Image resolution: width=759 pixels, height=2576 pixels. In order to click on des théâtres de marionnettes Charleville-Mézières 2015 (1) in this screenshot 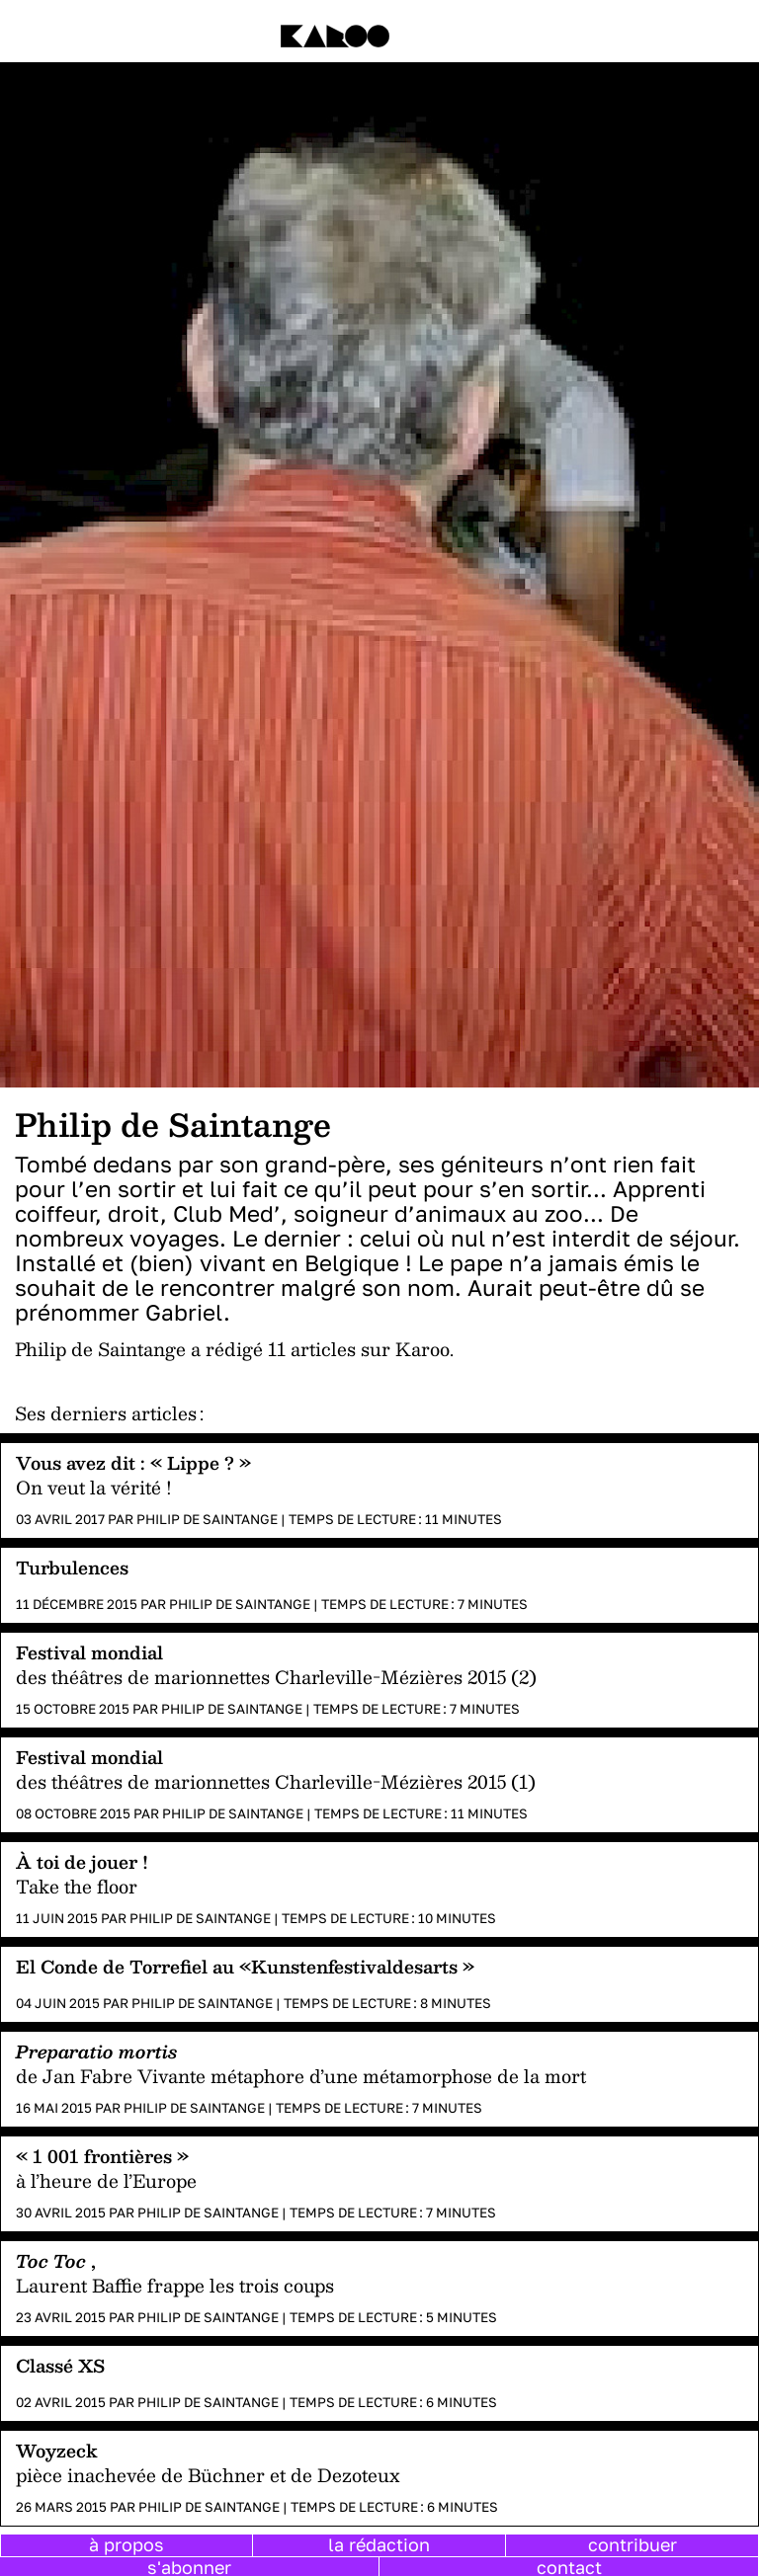, I will do `click(276, 1781)`.